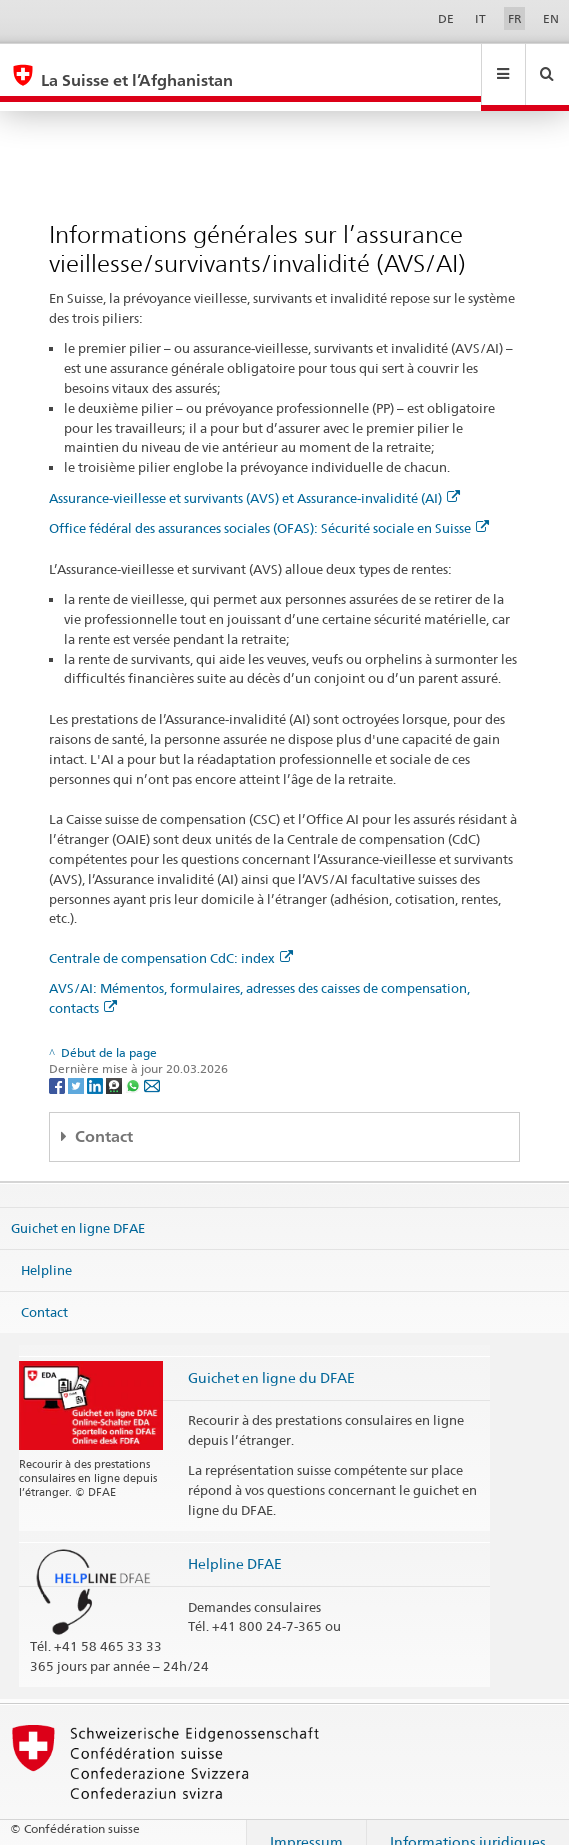 The height and width of the screenshot is (1845, 569). What do you see at coordinates (515, 18) in the screenshot?
I see `FR` at bounding box center [515, 18].